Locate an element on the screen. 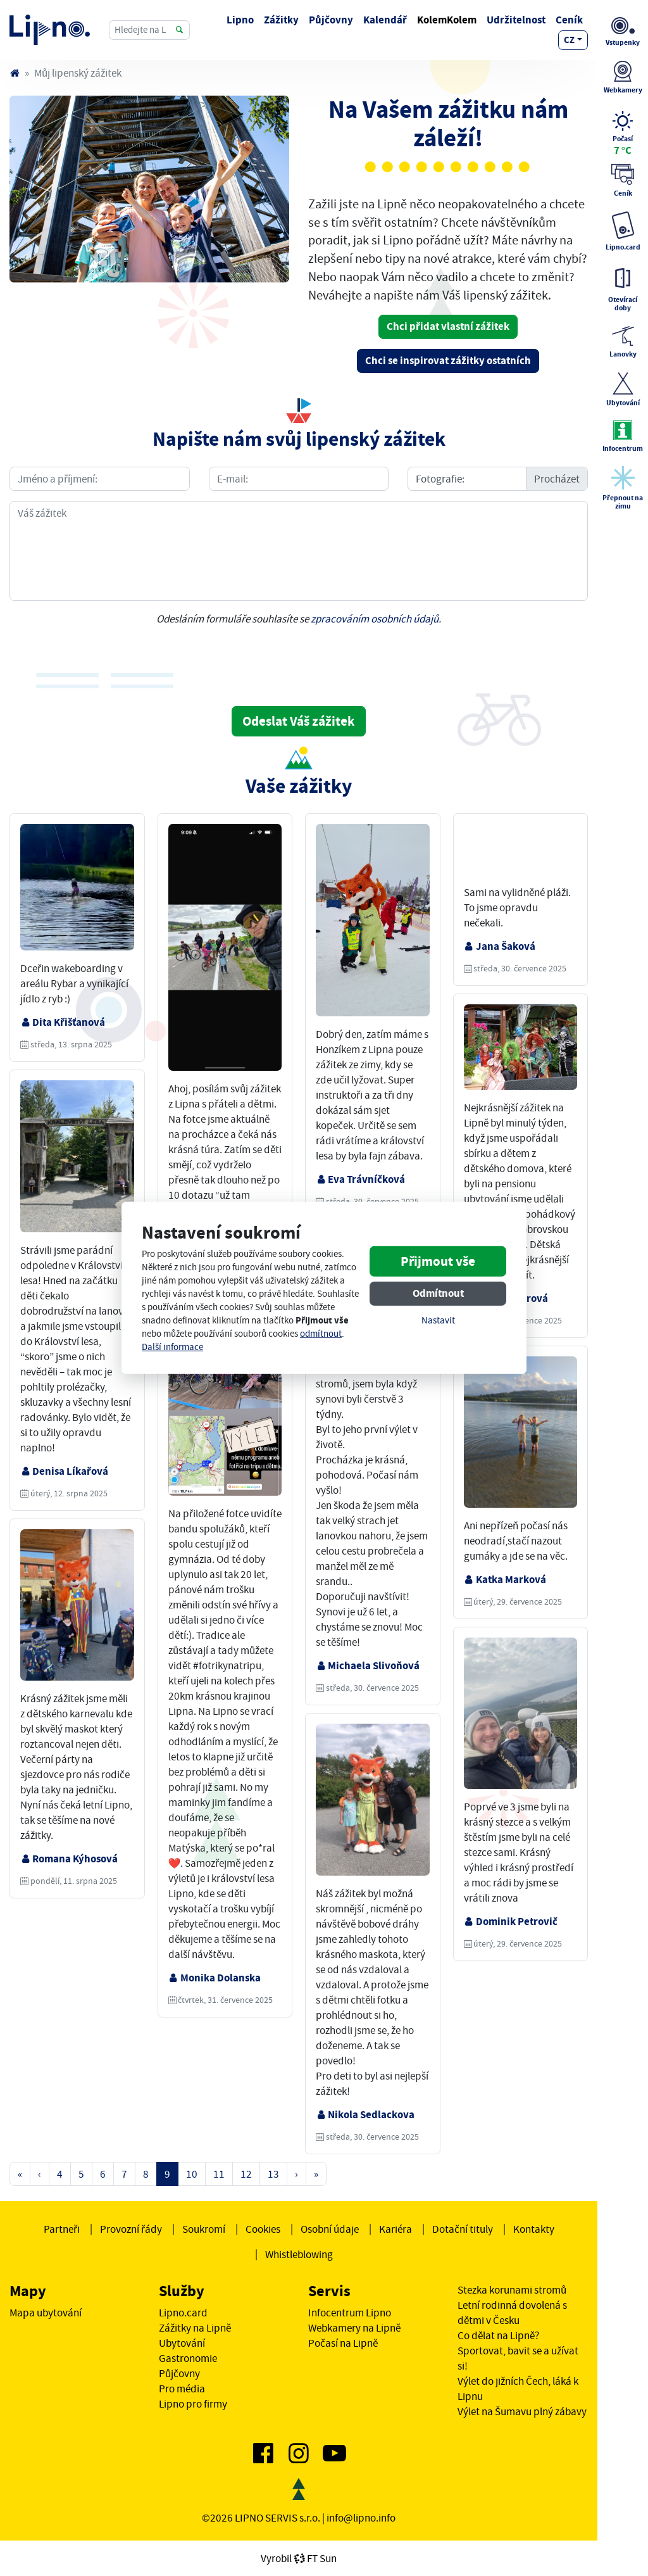 The width and height of the screenshot is (648, 2576). Ubytování is located at coordinates (182, 2343).